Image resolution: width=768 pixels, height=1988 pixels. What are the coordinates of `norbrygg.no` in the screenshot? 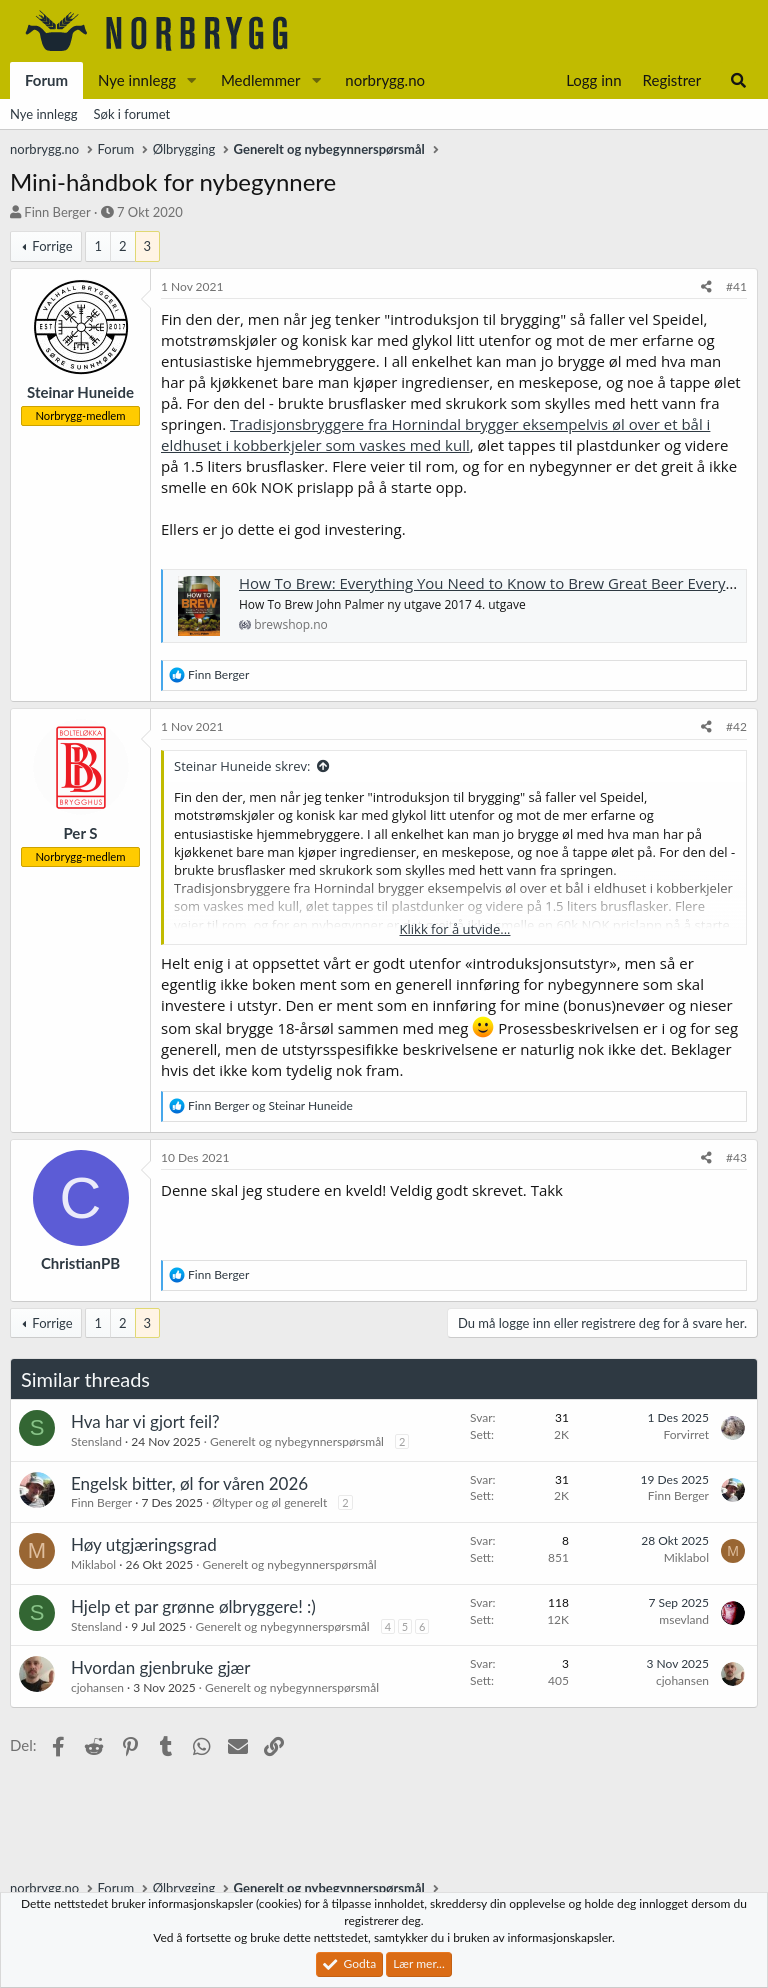 It's located at (385, 80).